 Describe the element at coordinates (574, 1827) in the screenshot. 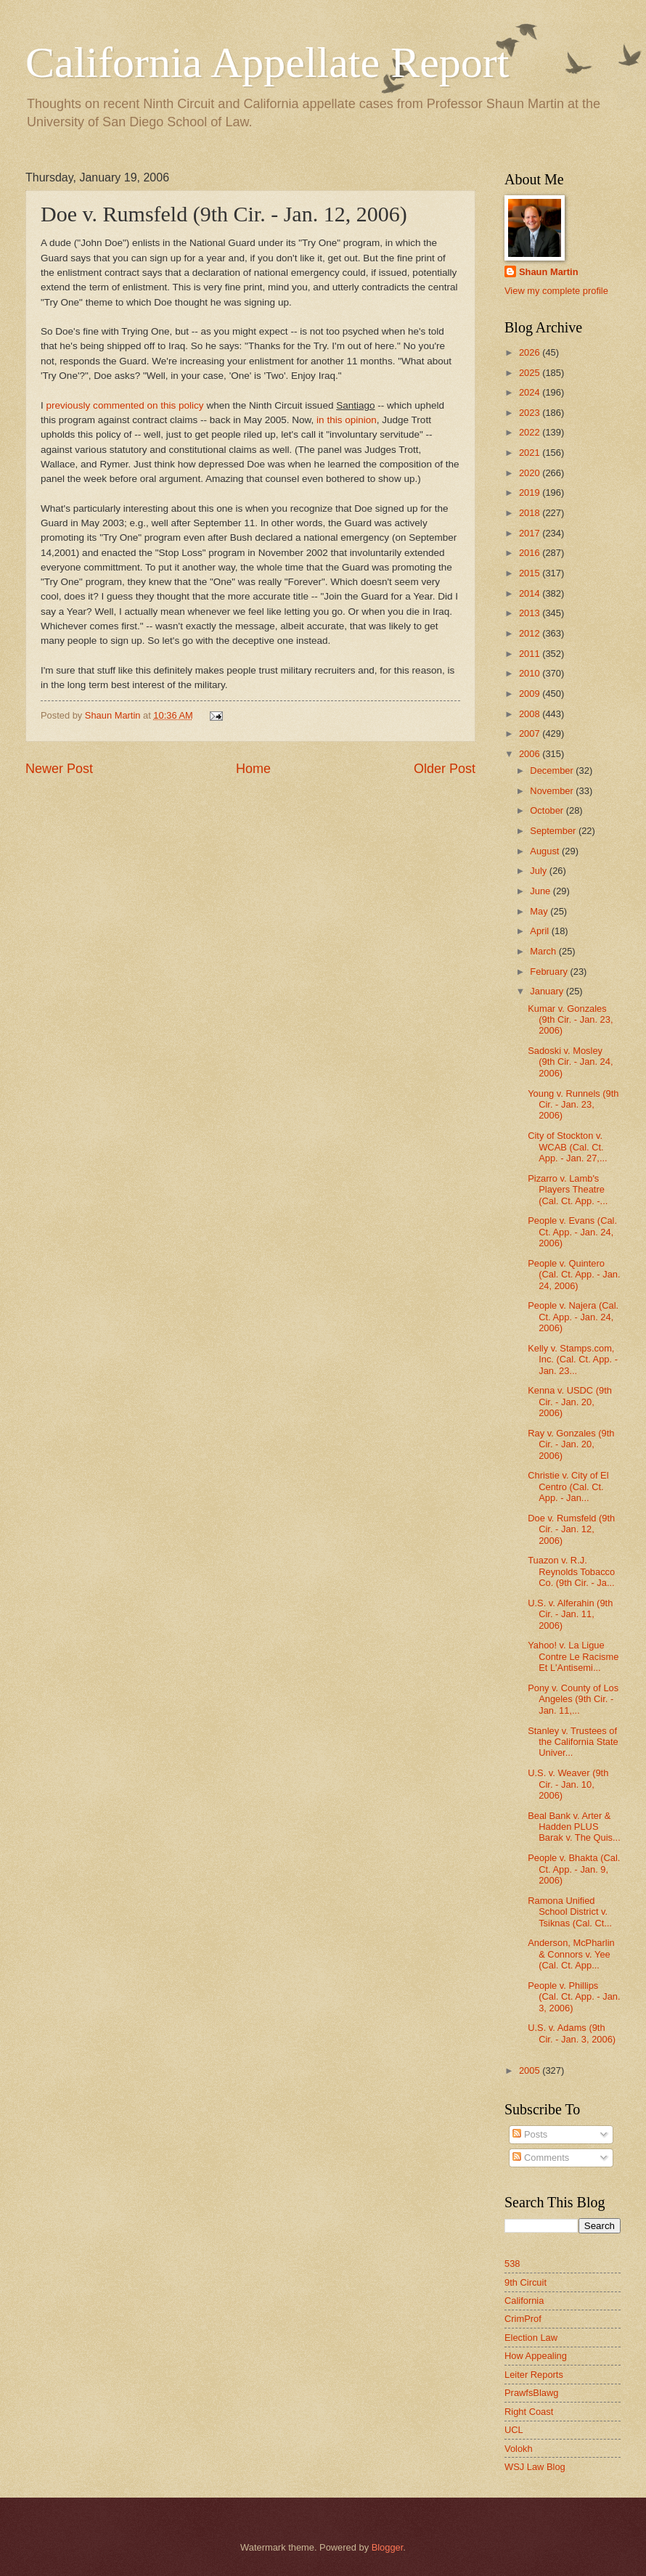

I see `Beal Bank v. Arter & Hadden PLUS Barak v. The Quis...` at that location.